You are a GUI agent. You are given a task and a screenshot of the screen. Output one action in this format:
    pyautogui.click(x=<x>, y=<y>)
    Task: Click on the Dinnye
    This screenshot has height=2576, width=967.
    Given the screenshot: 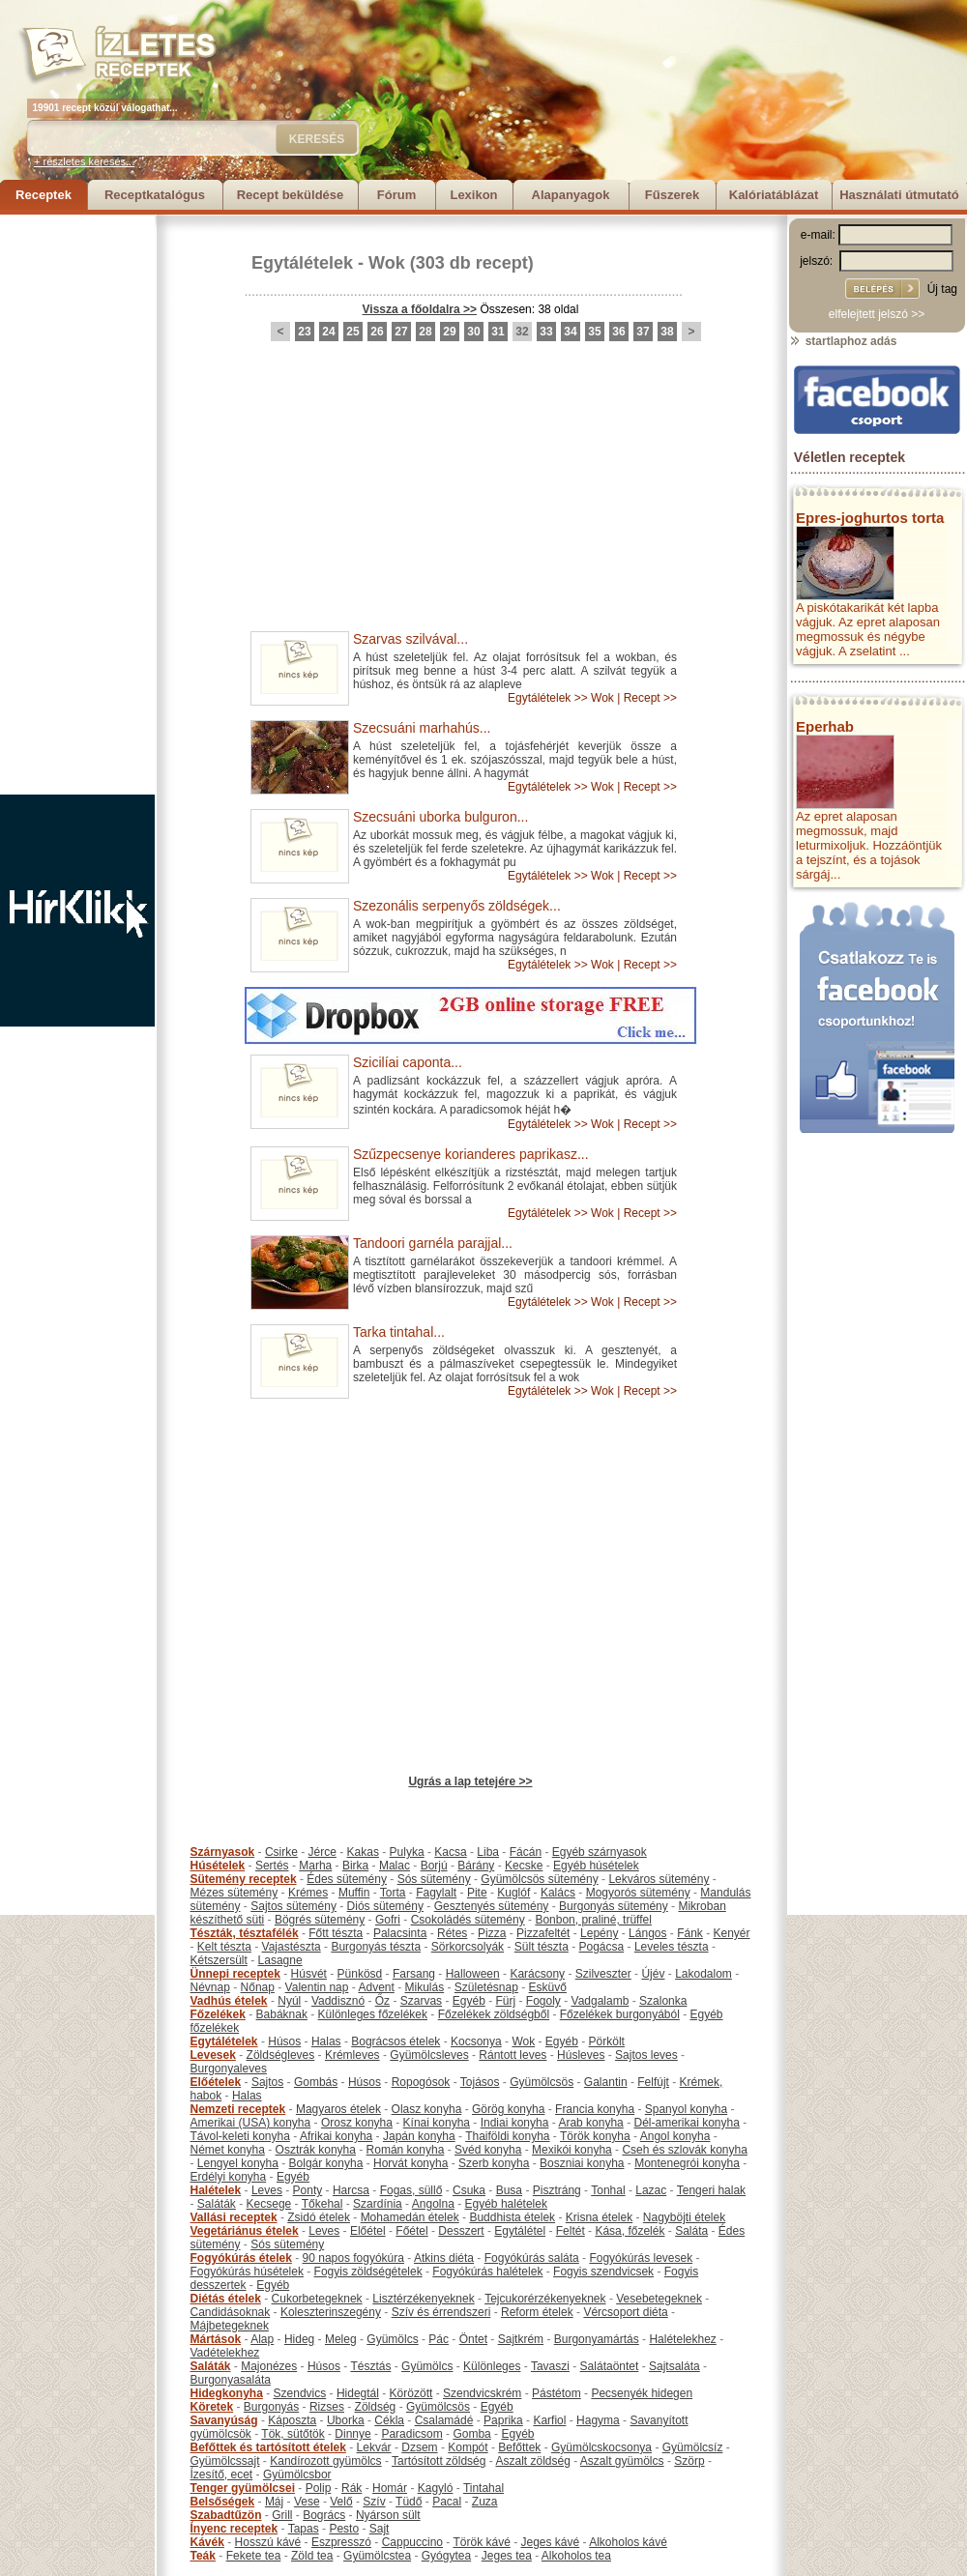 What is the action you would take?
    pyautogui.click(x=352, y=2434)
    